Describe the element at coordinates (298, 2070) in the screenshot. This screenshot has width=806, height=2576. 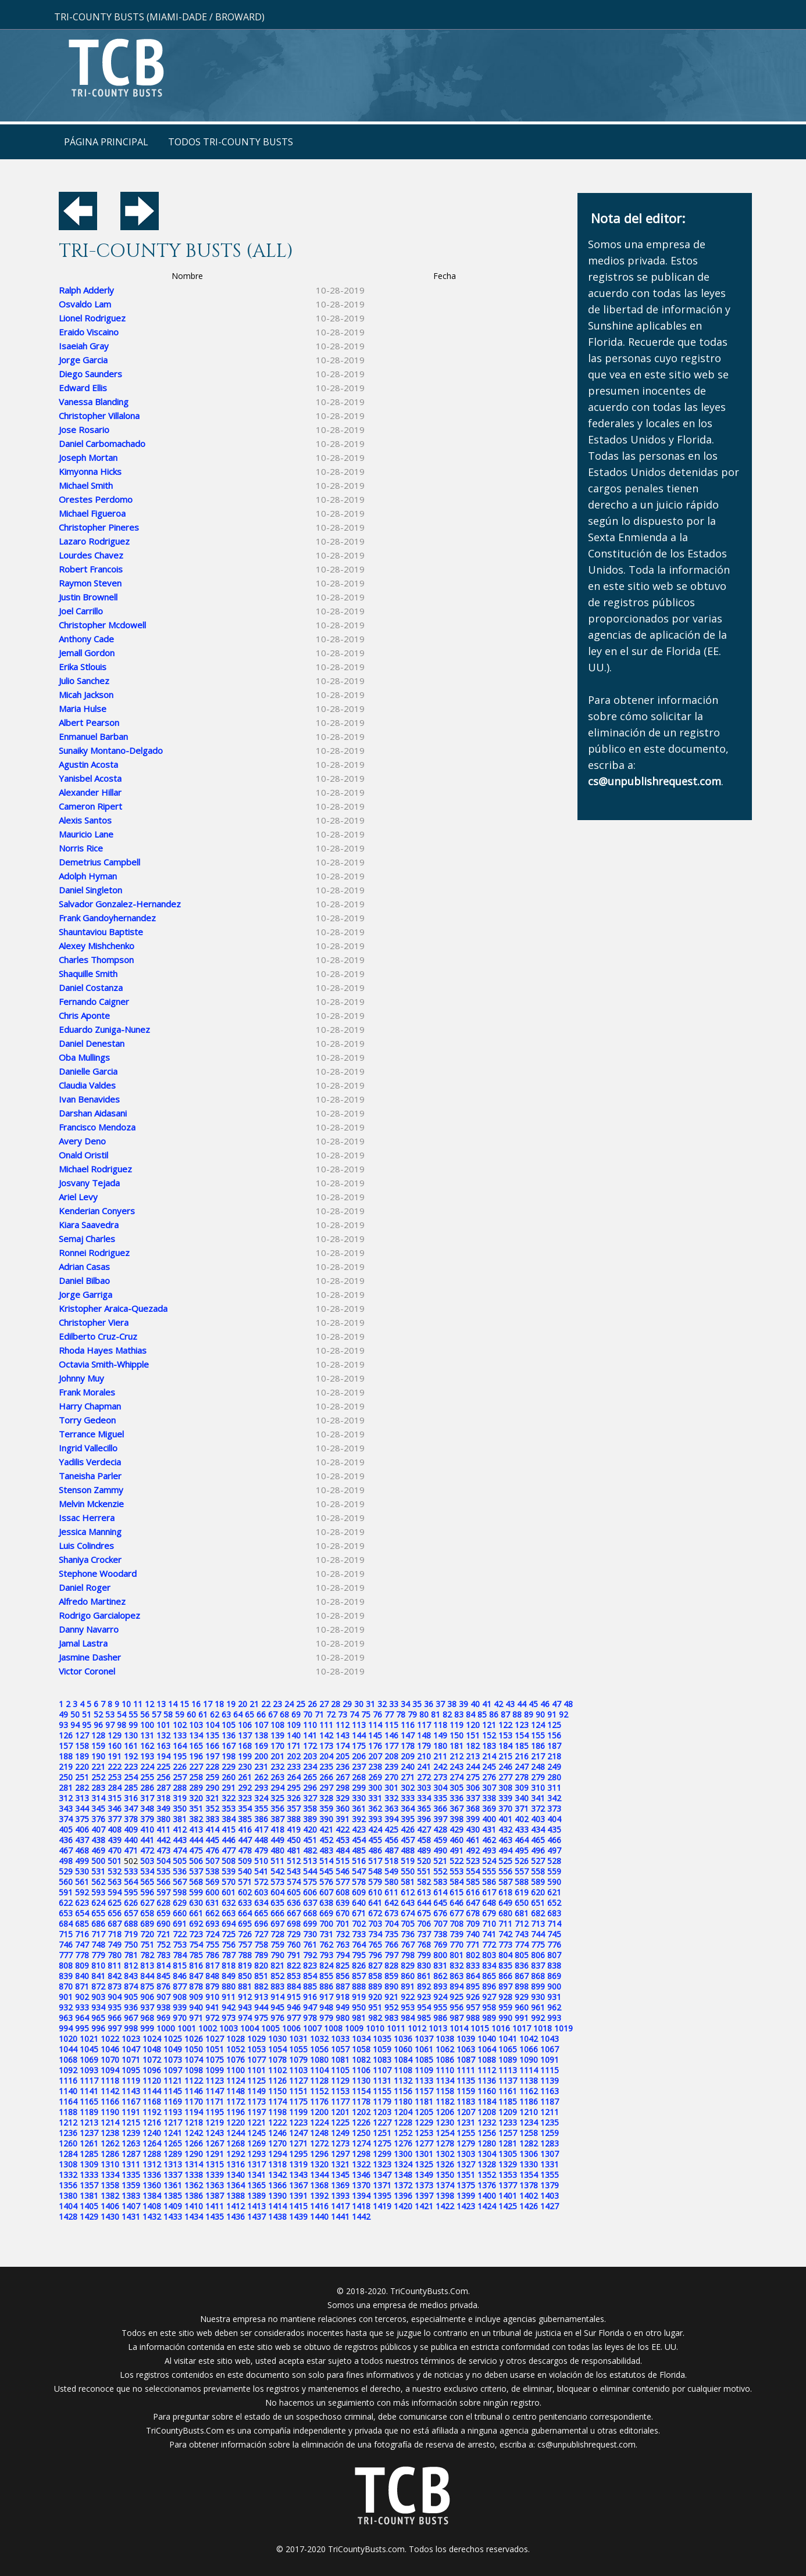
I see `1103` at that location.